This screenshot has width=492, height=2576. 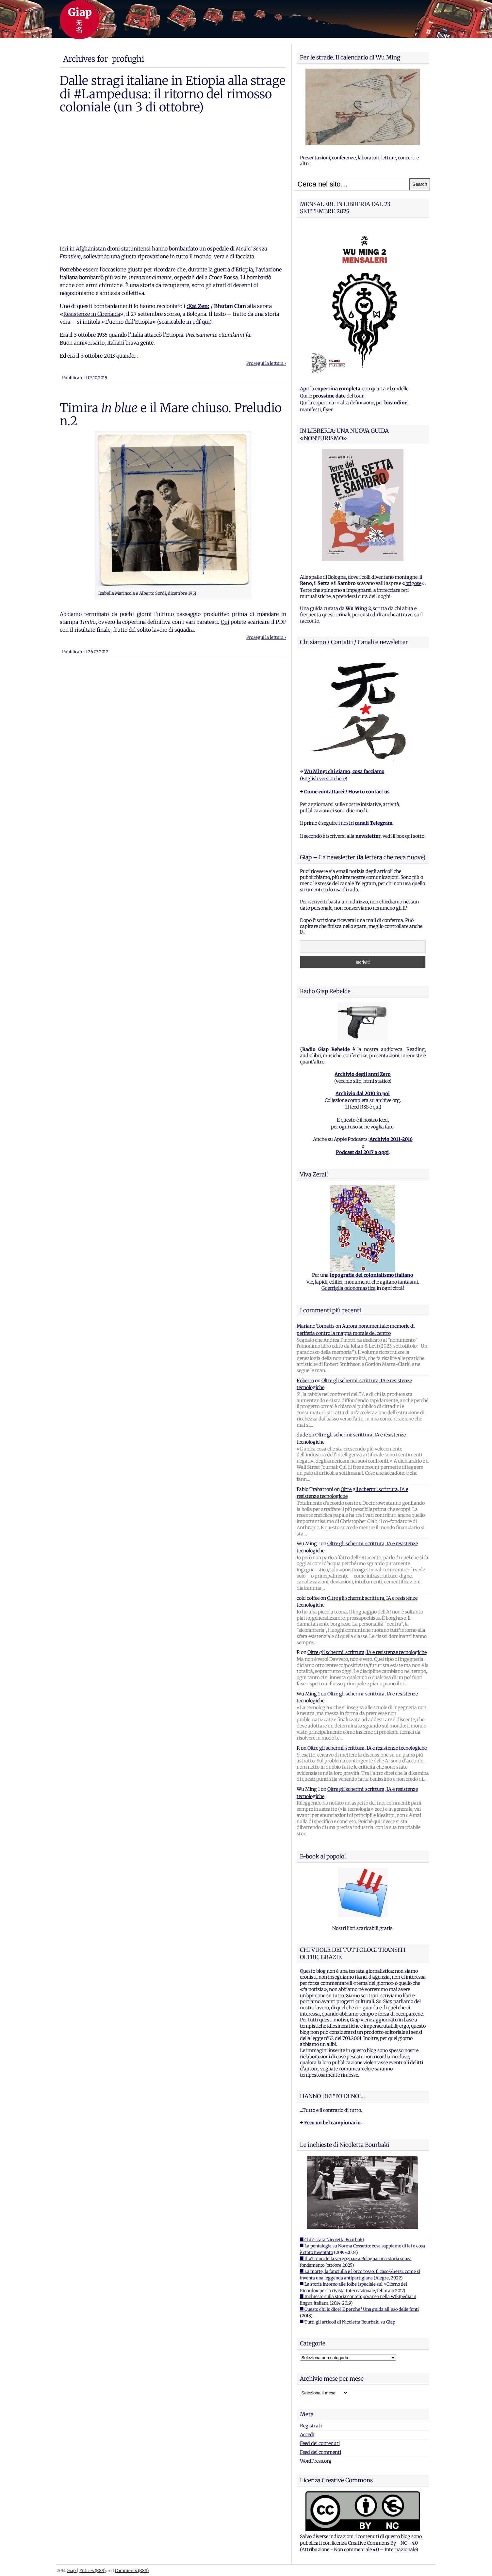 What do you see at coordinates (328, 2284) in the screenshot?
I see `■ La storia intorno alle foibe` at bounding box center [328, 2284].